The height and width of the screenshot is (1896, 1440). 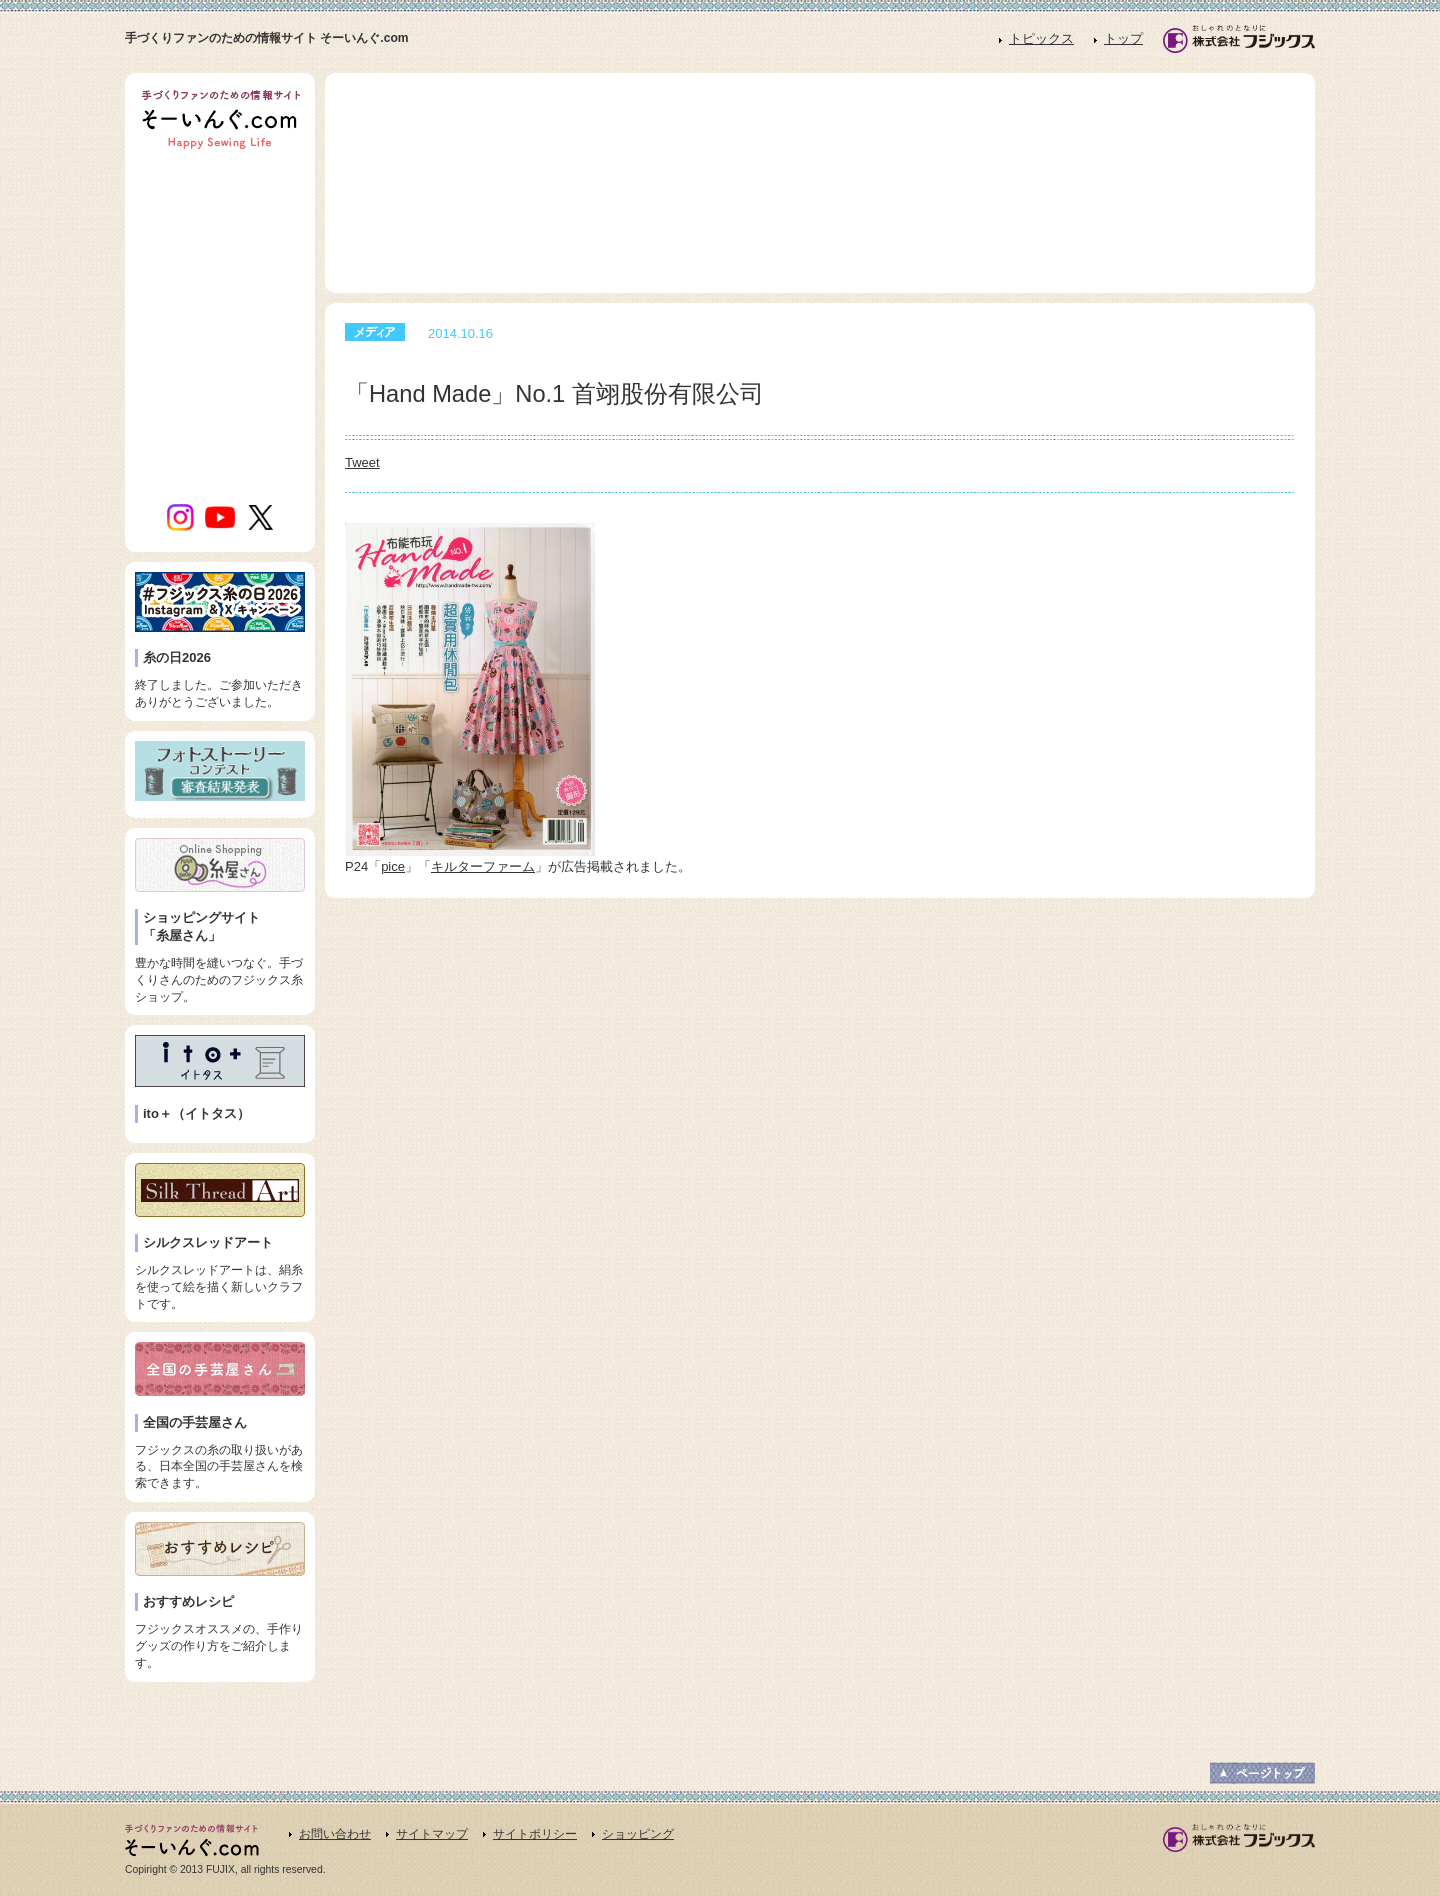 I want to click on お問い合わせ, so click(x=335, y=1834).